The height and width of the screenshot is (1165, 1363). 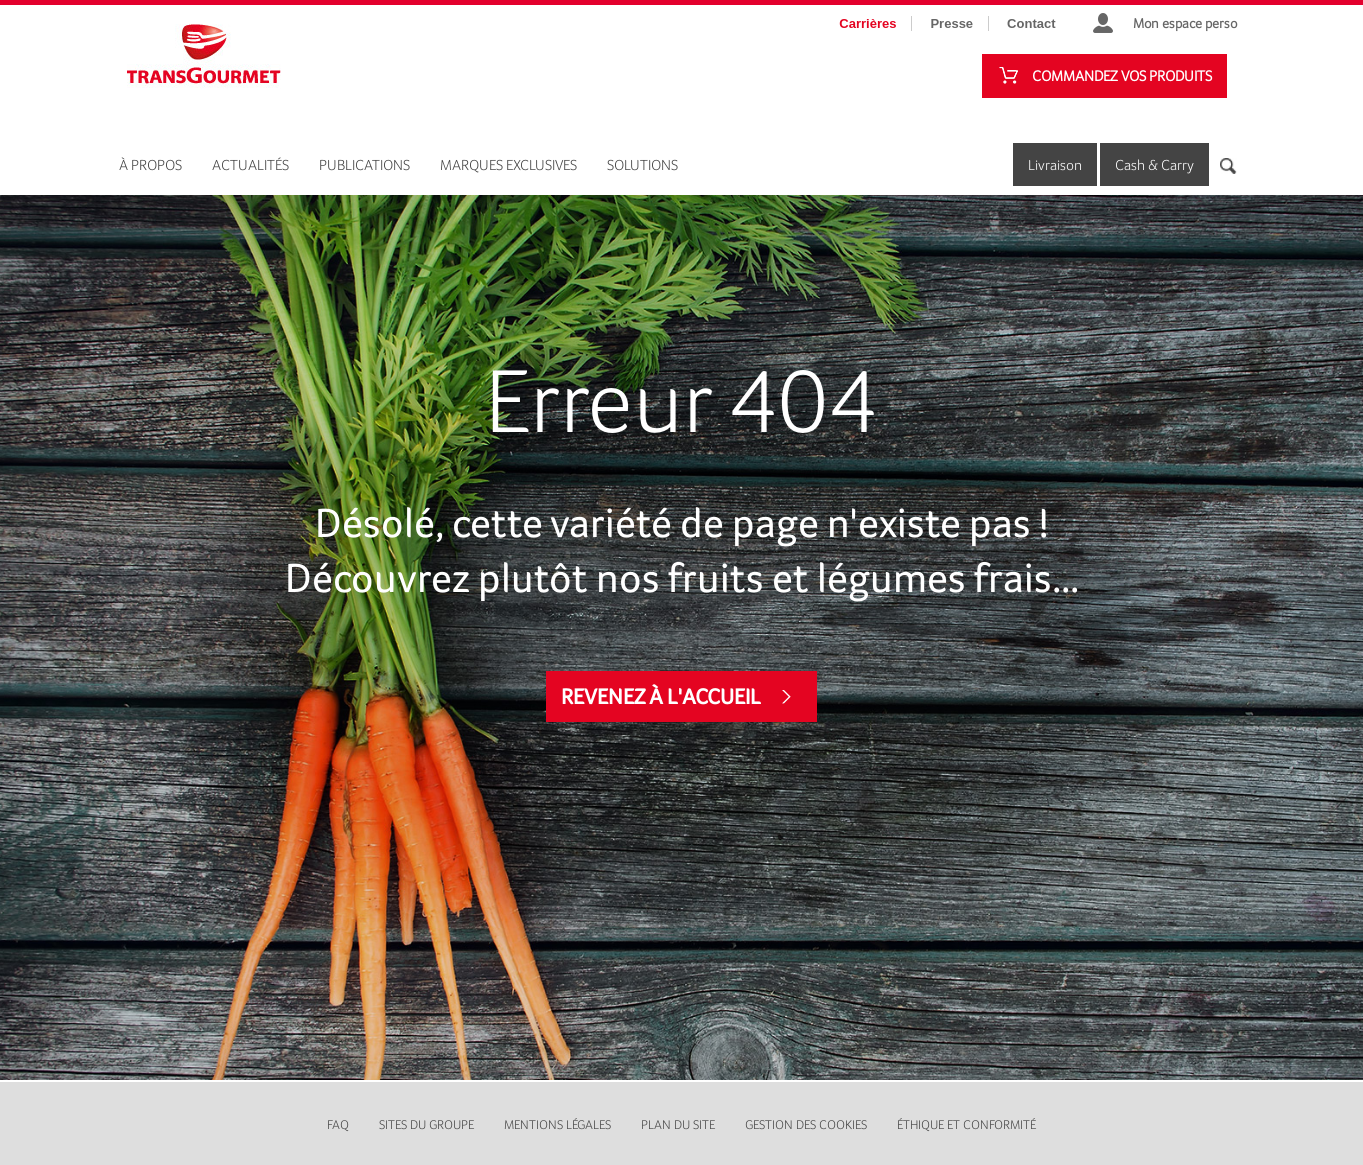 I want to click on Publications, so click(x=364, y=164).